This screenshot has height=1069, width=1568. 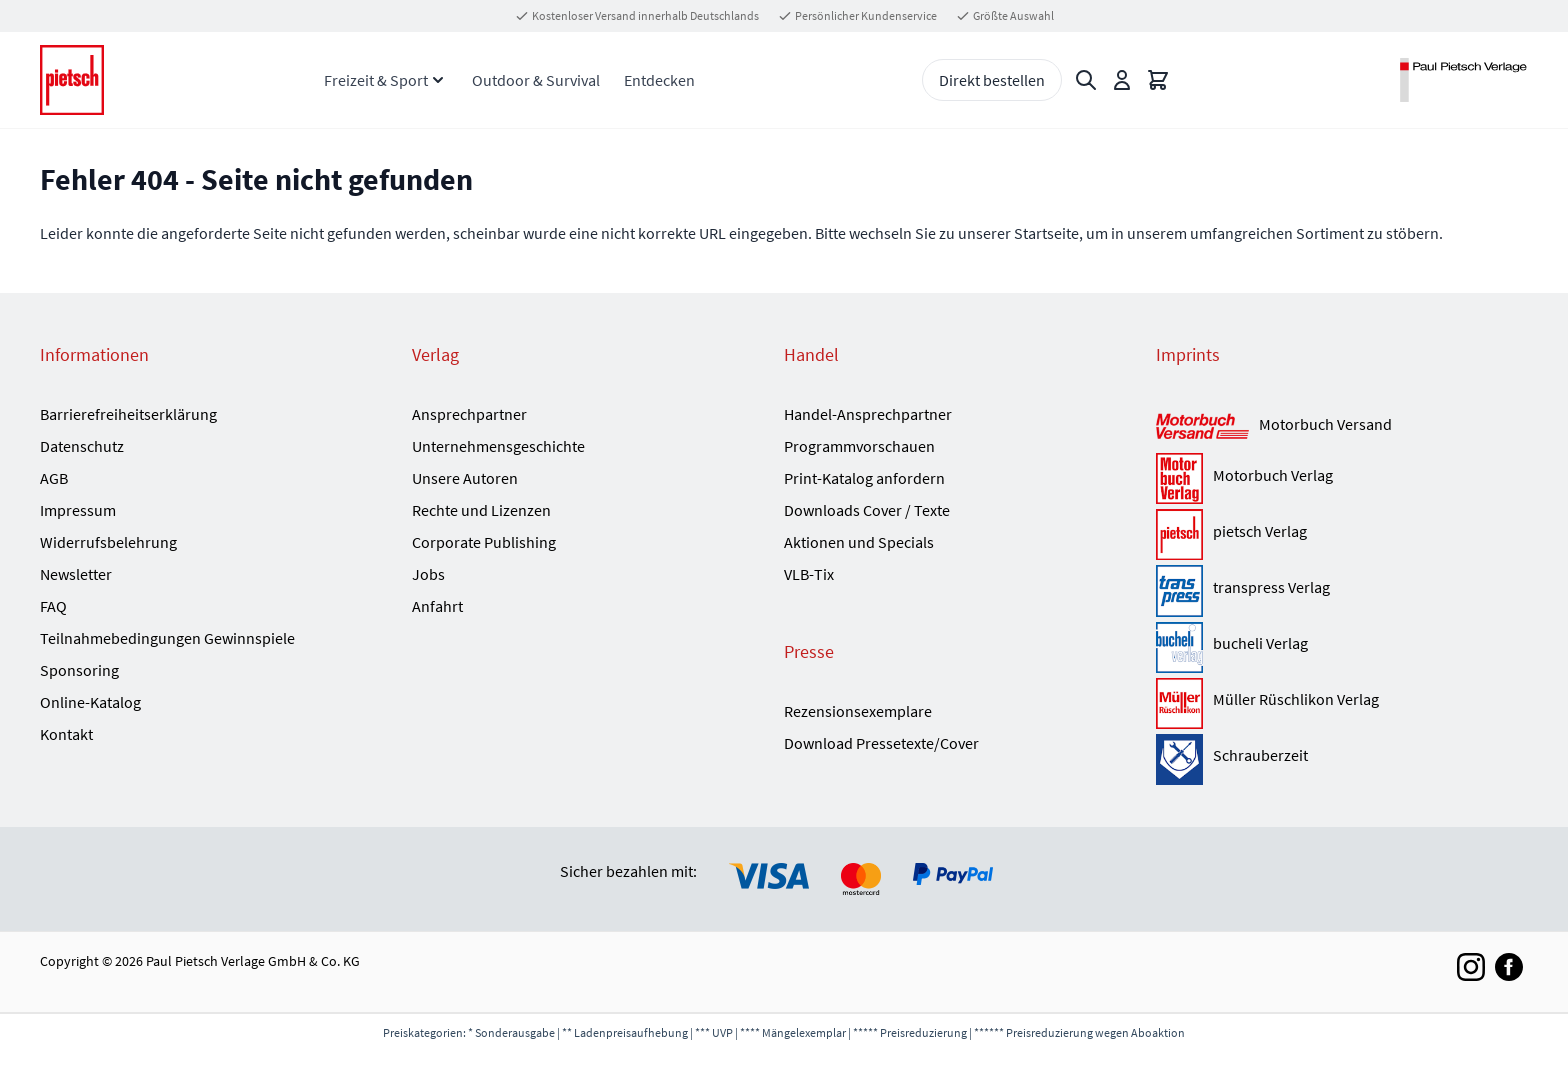 I want to click on Freizeit & Sport, so click(x=376, y=80).